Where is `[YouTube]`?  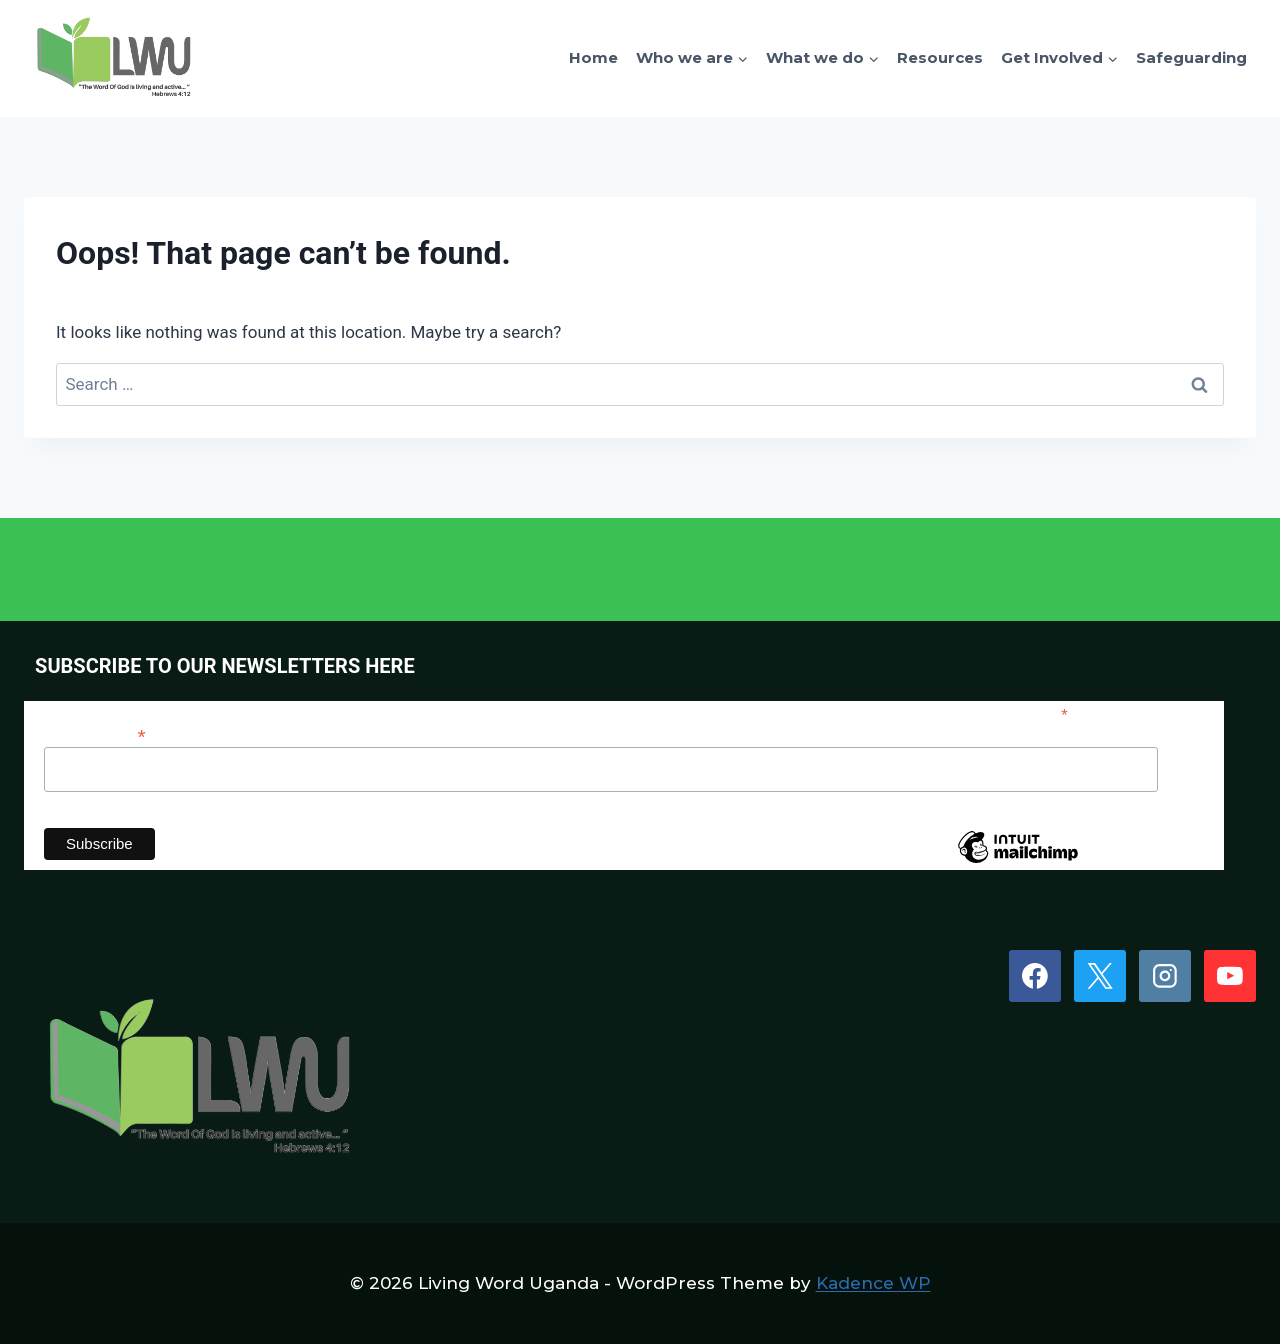 [YouTube] is located at coordinates (1230, 976).